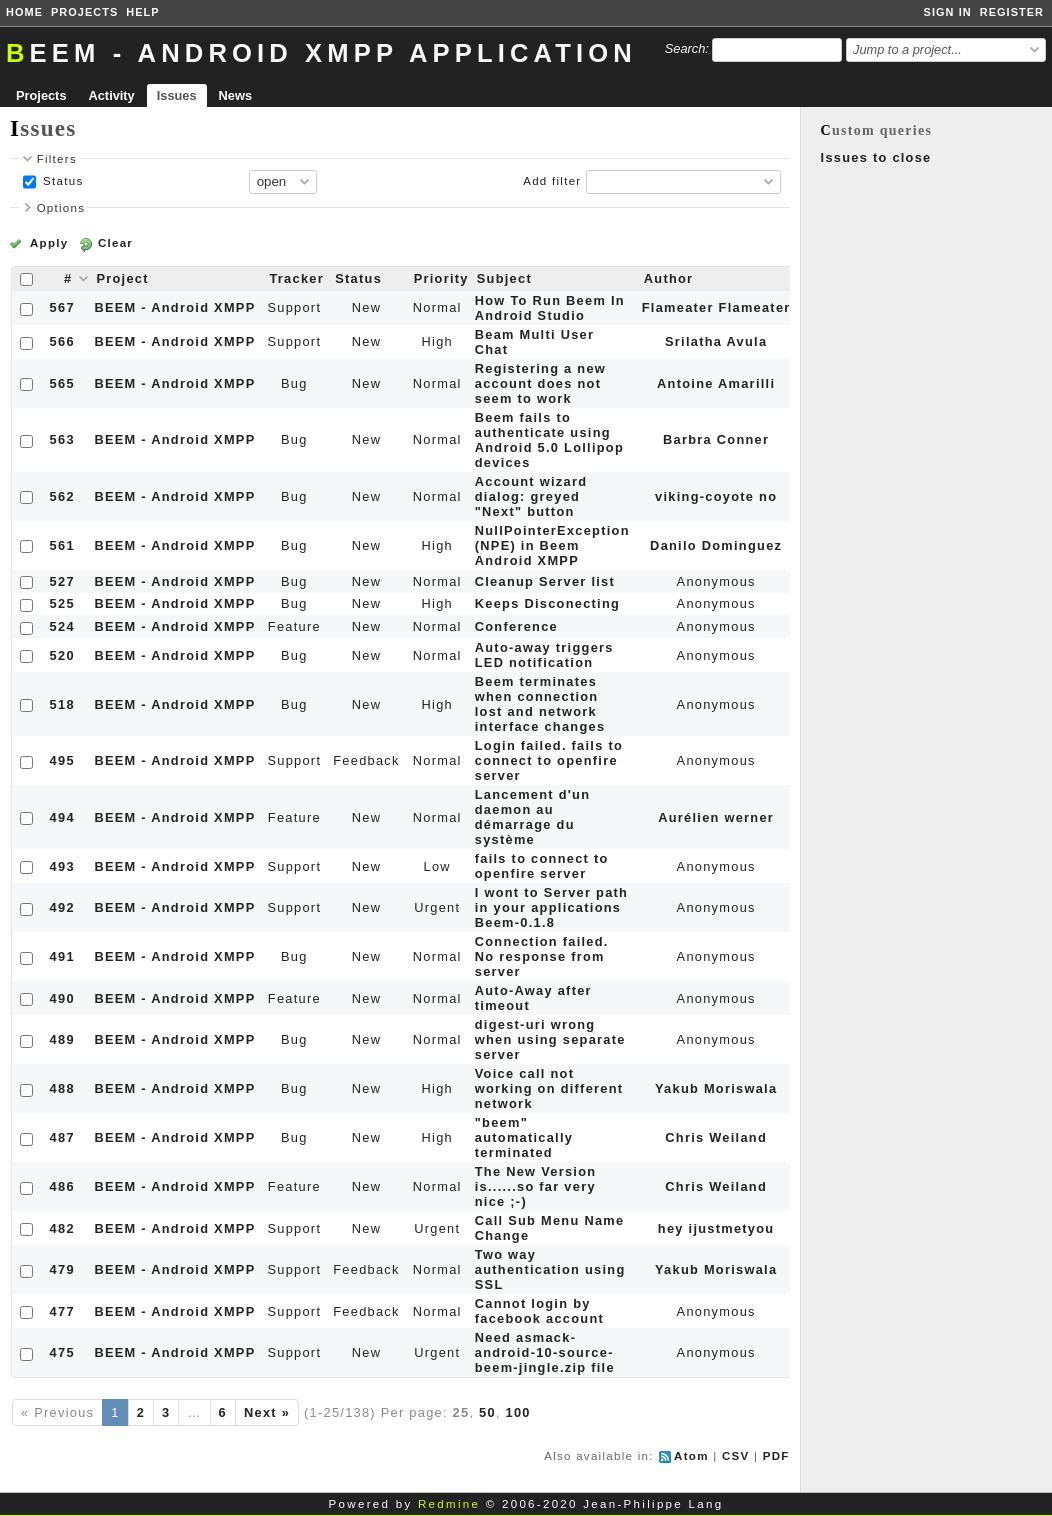 This screenshot has width=1052, height=1516. What do you see at coordinates (542, 866) in the screenshot?
I see `fails to connect to openfire server` at bounding box center [542, 866].